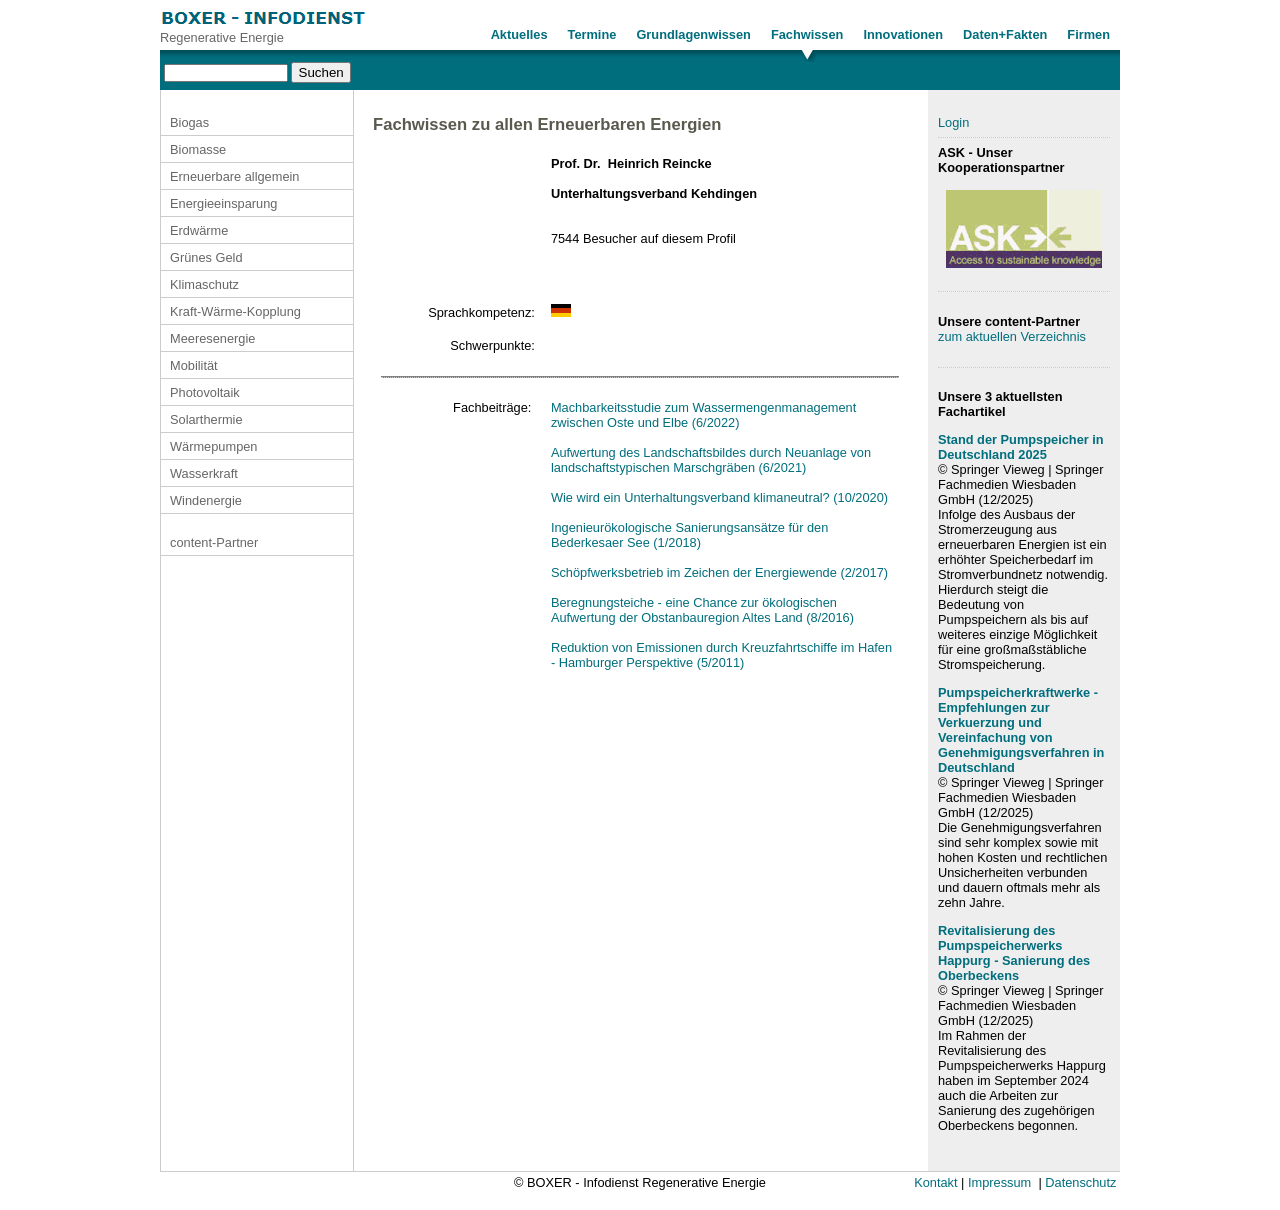 The image size is (1280, 1210). What do you see at coordinates (194, 365) in the screenshot?
I see `Mobilität` at bounding box center [194, 365].